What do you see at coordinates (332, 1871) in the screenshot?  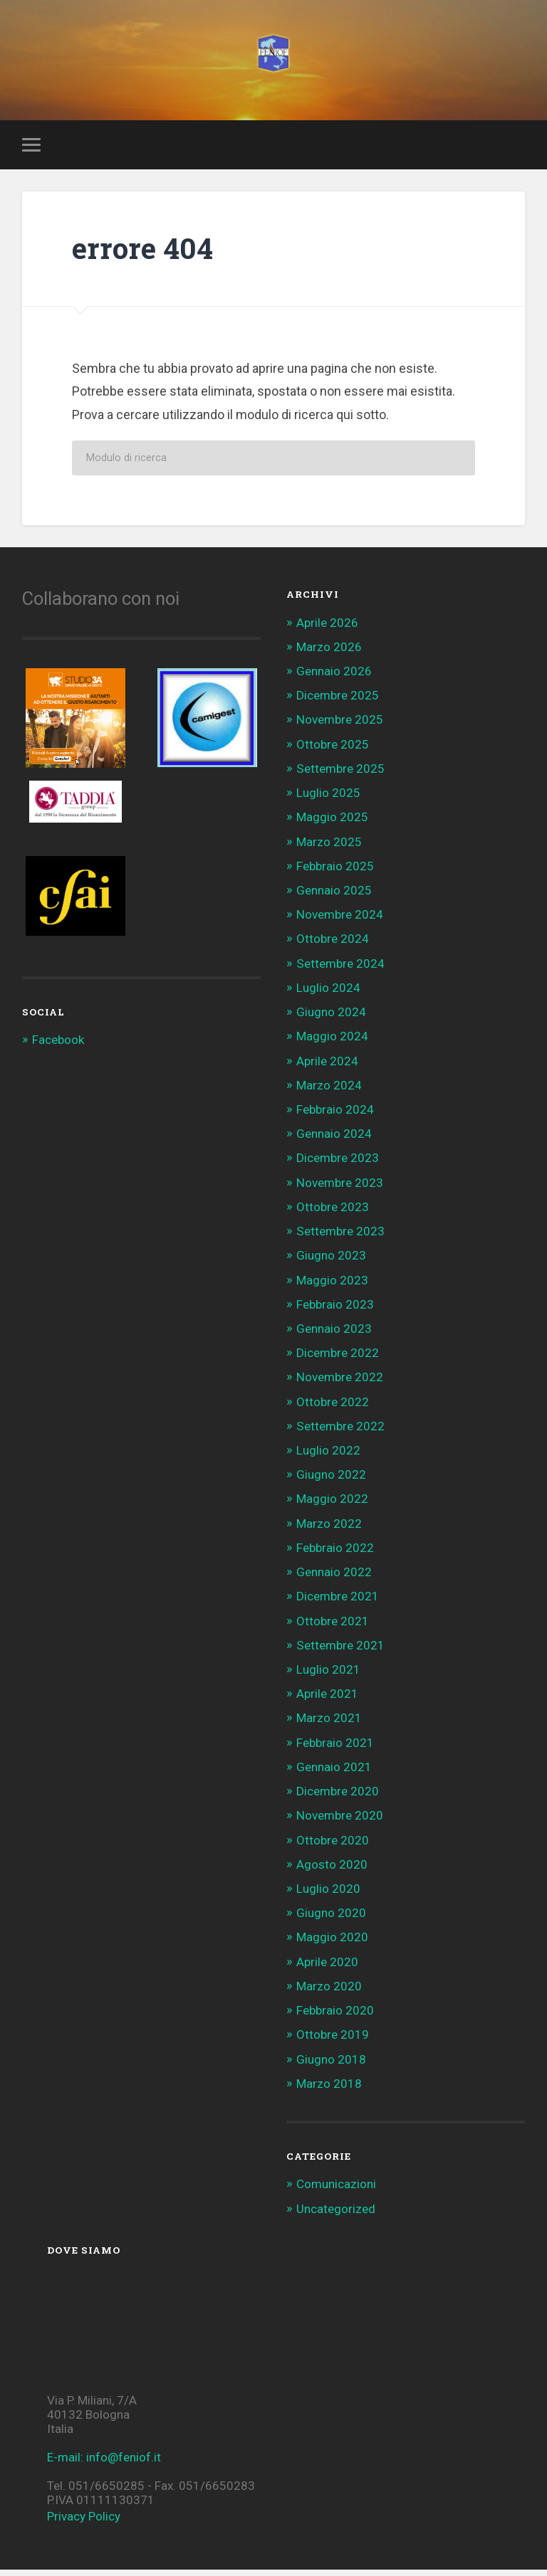 I see `Agosto 2020` at bounding box center [332, 1871].